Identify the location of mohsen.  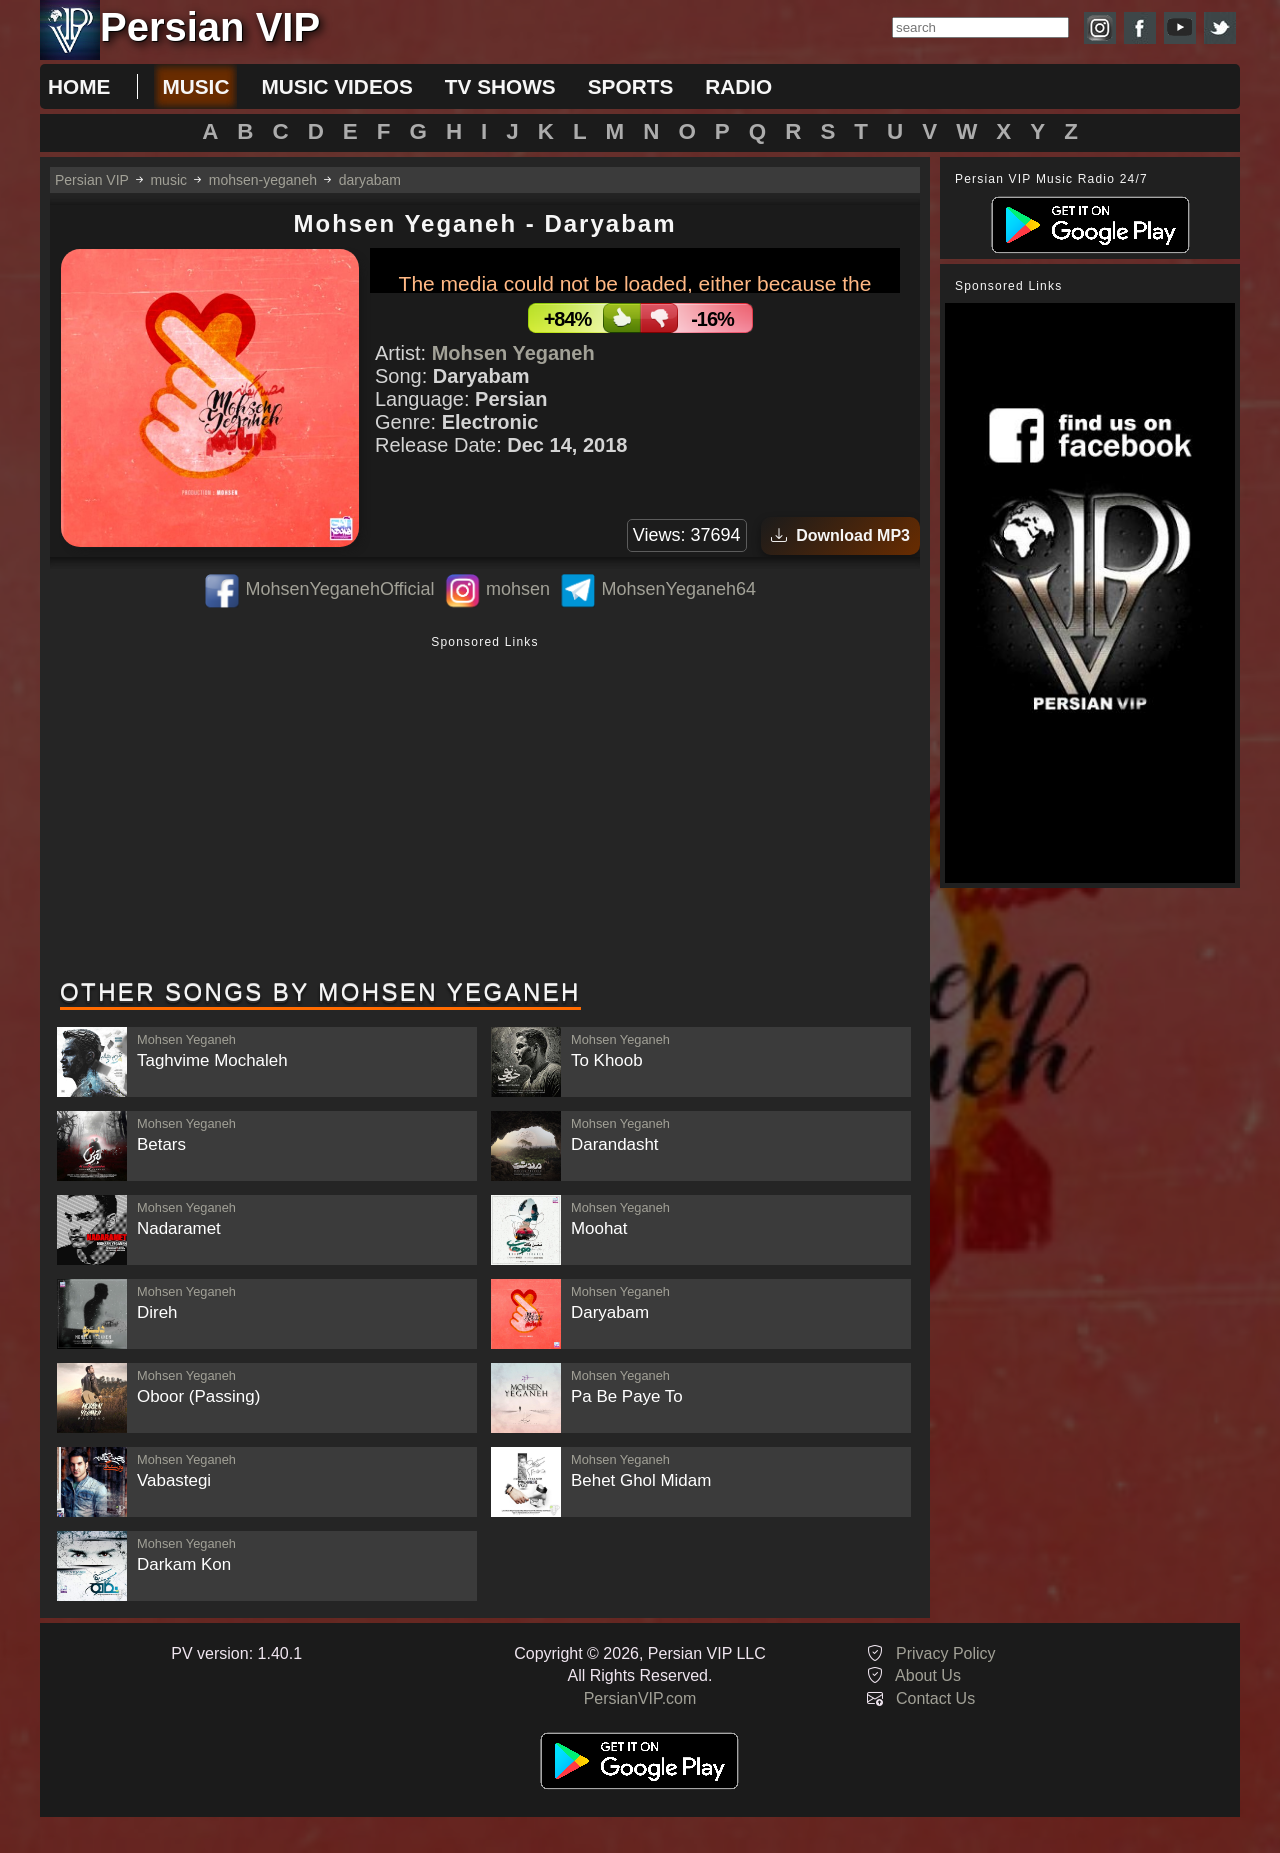
(518, 589).